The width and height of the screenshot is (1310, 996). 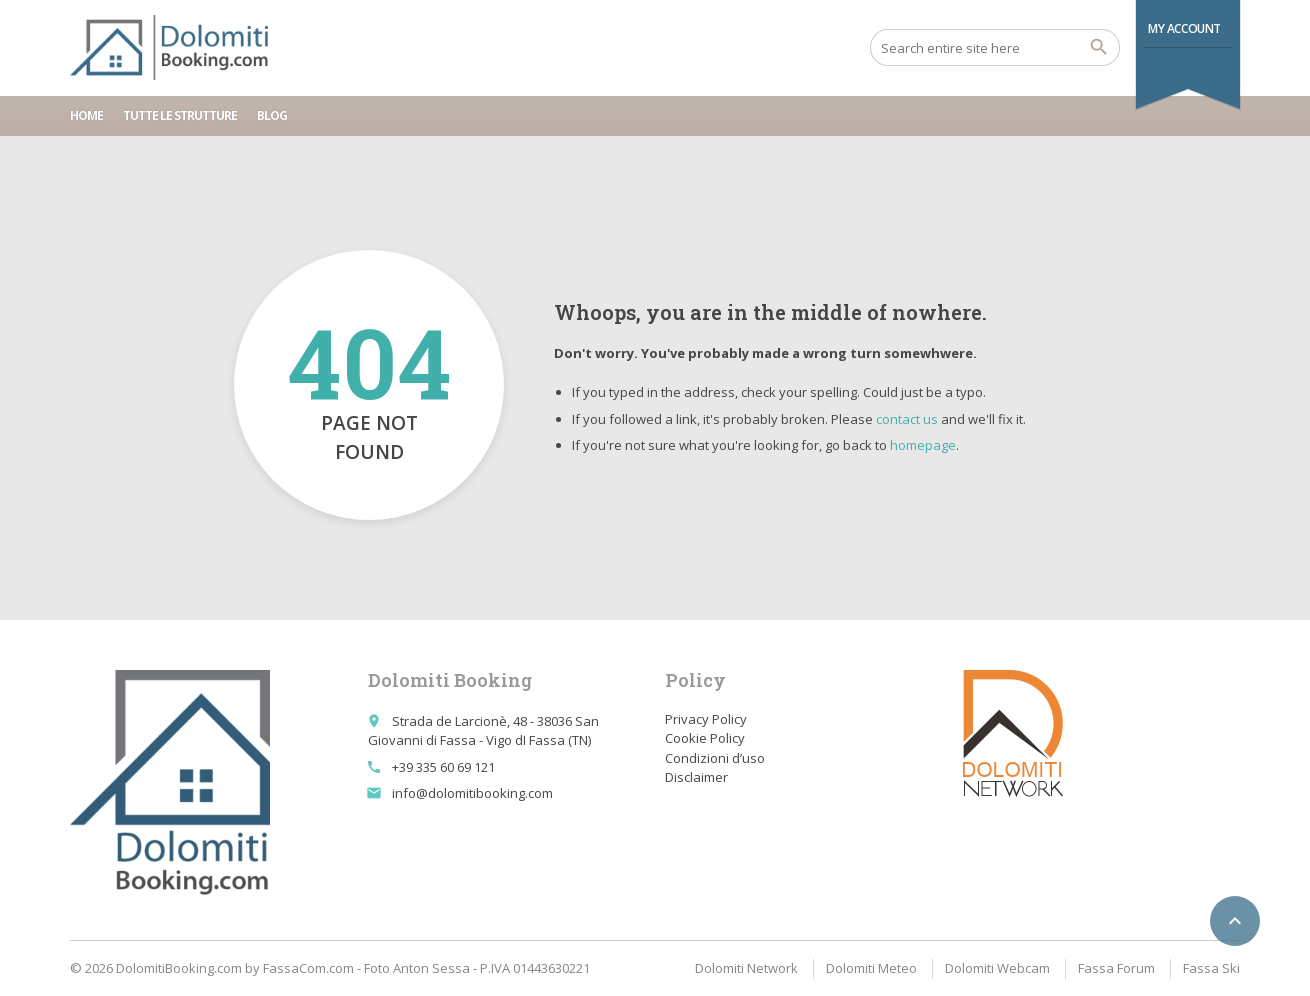 I want to click on Home, so click(x=86, y=115).